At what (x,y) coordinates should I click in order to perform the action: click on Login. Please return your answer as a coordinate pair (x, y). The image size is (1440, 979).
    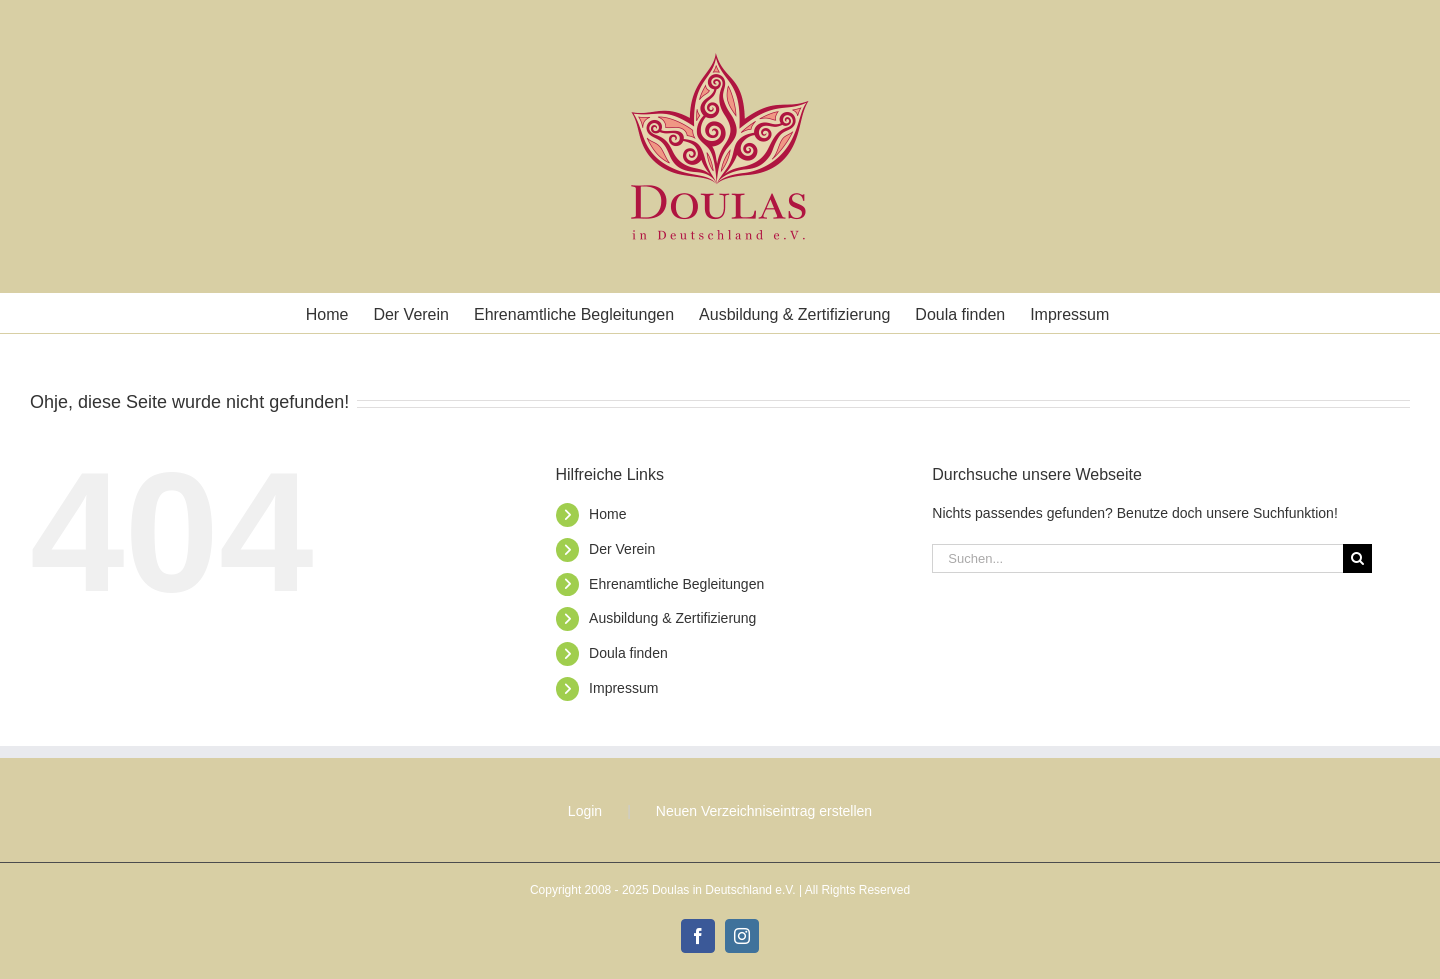
    Looking at the image, I should click on (585, 811).